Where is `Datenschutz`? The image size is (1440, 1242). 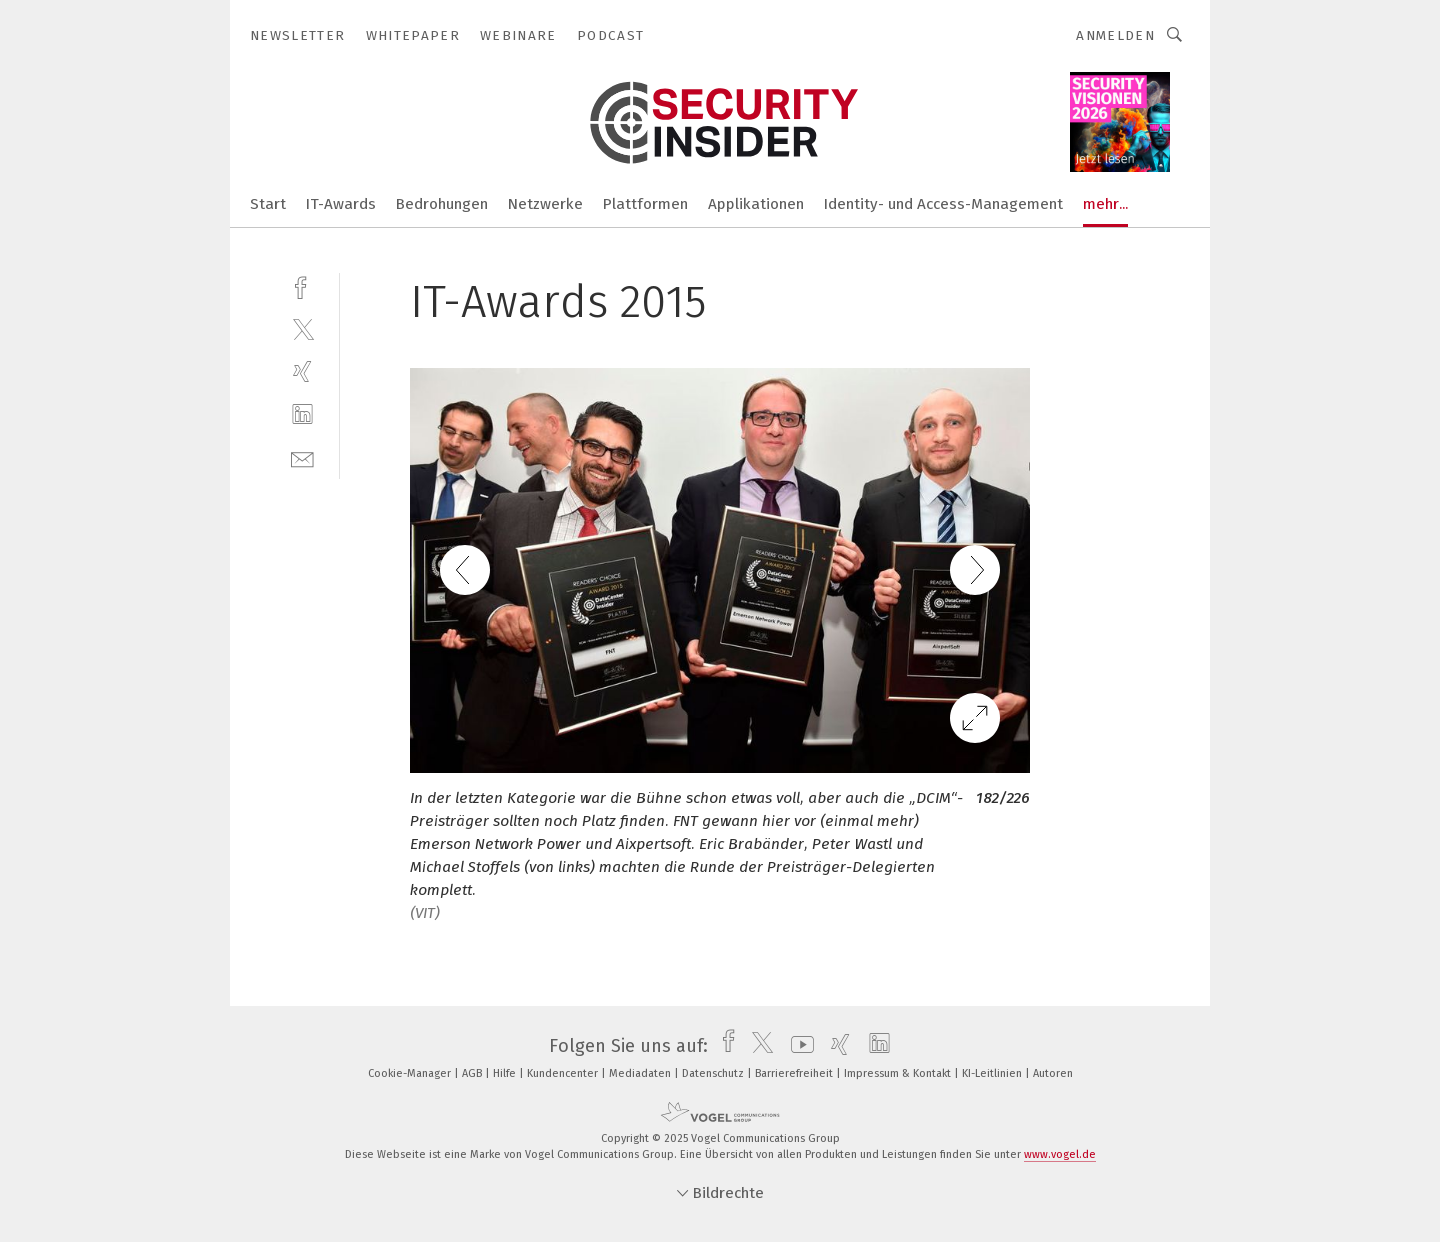 Datenschutz is located at coordinates (714, 1073).